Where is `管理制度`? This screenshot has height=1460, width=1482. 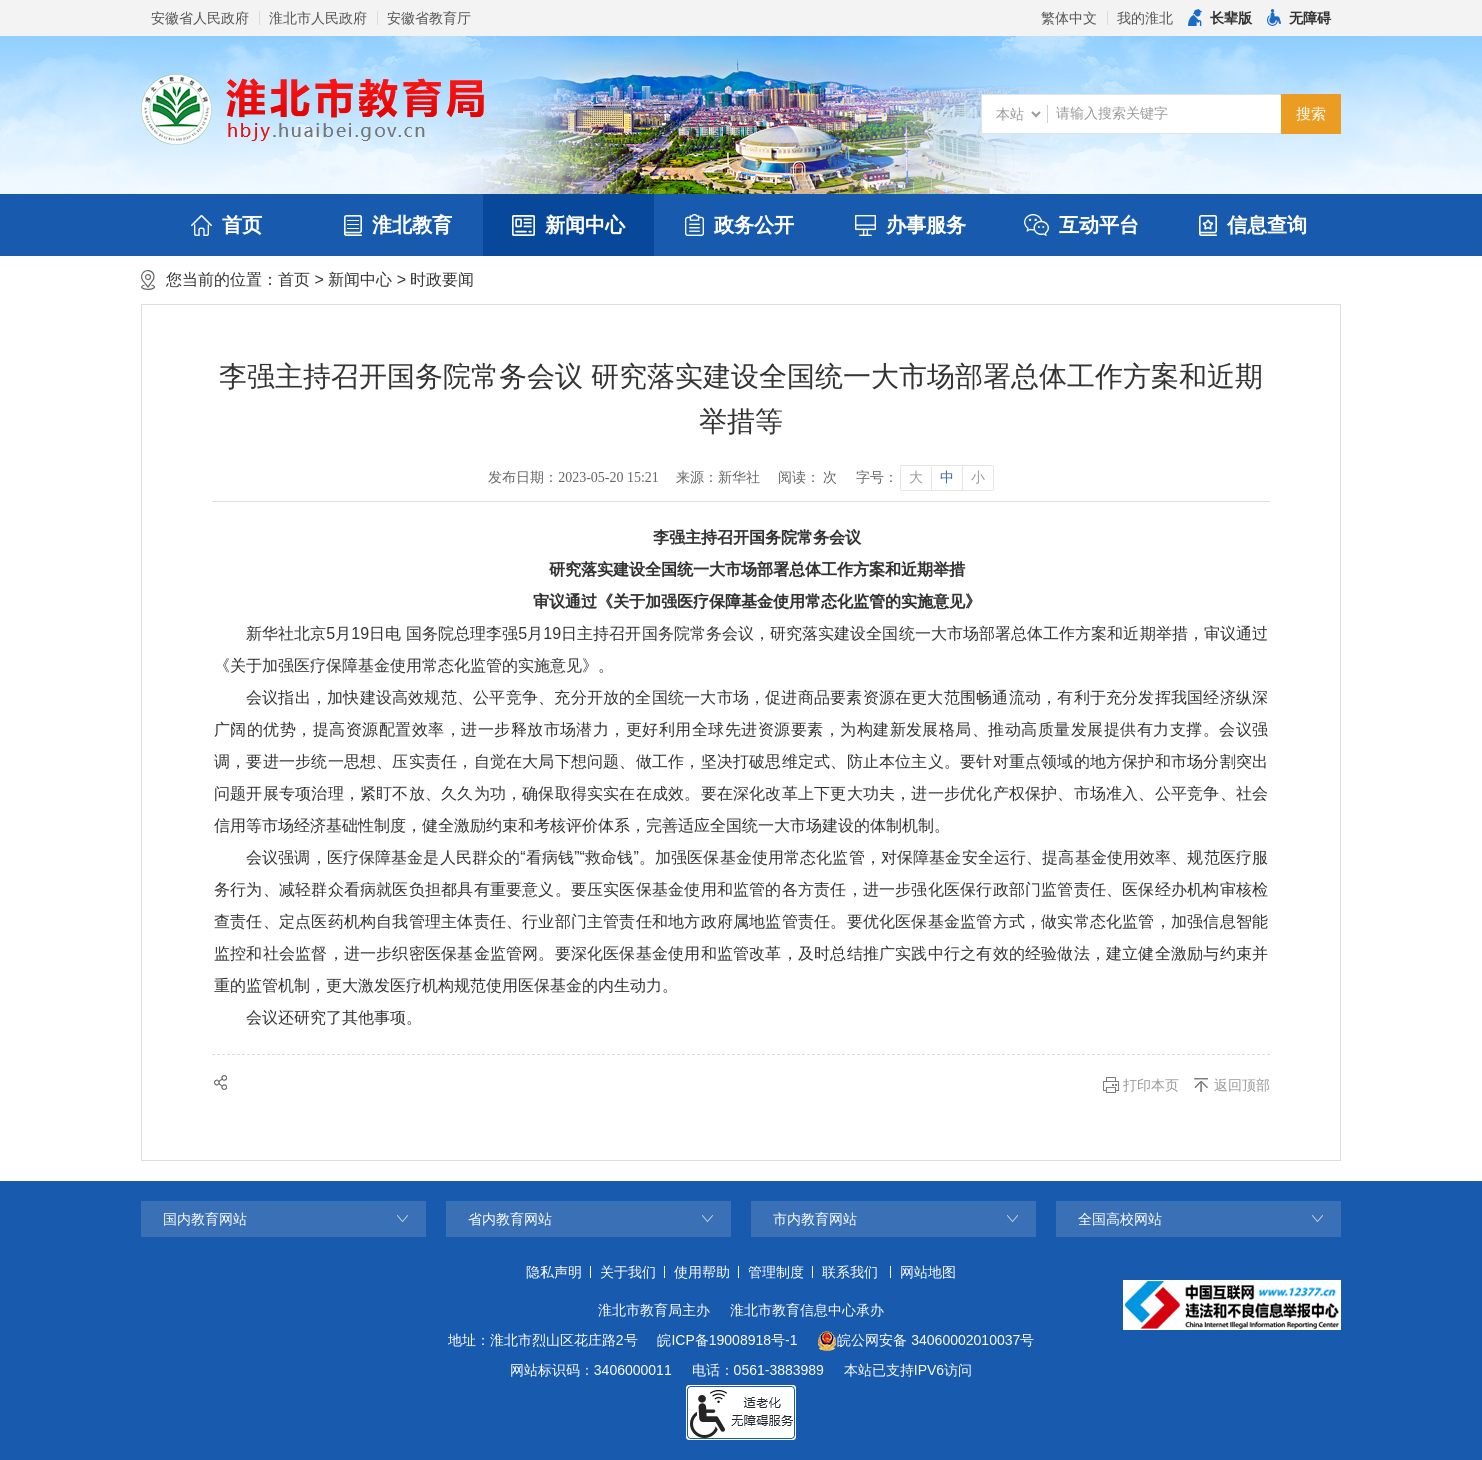
管理制度 is located at coordinates (776, 1272).